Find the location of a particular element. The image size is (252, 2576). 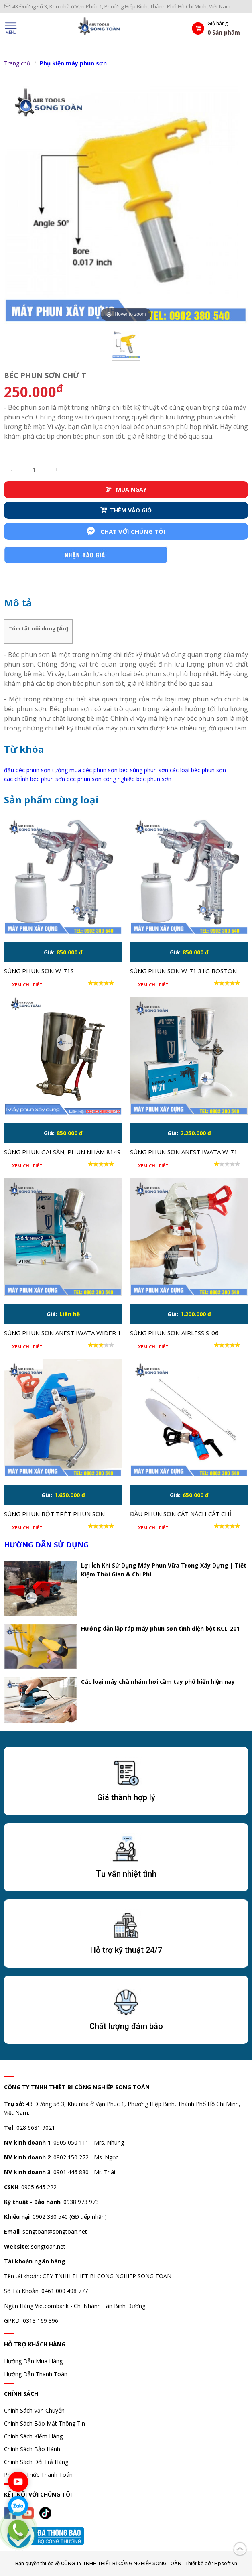

Phụ kiện máy phun sơn is located at coordinates (73, 63).